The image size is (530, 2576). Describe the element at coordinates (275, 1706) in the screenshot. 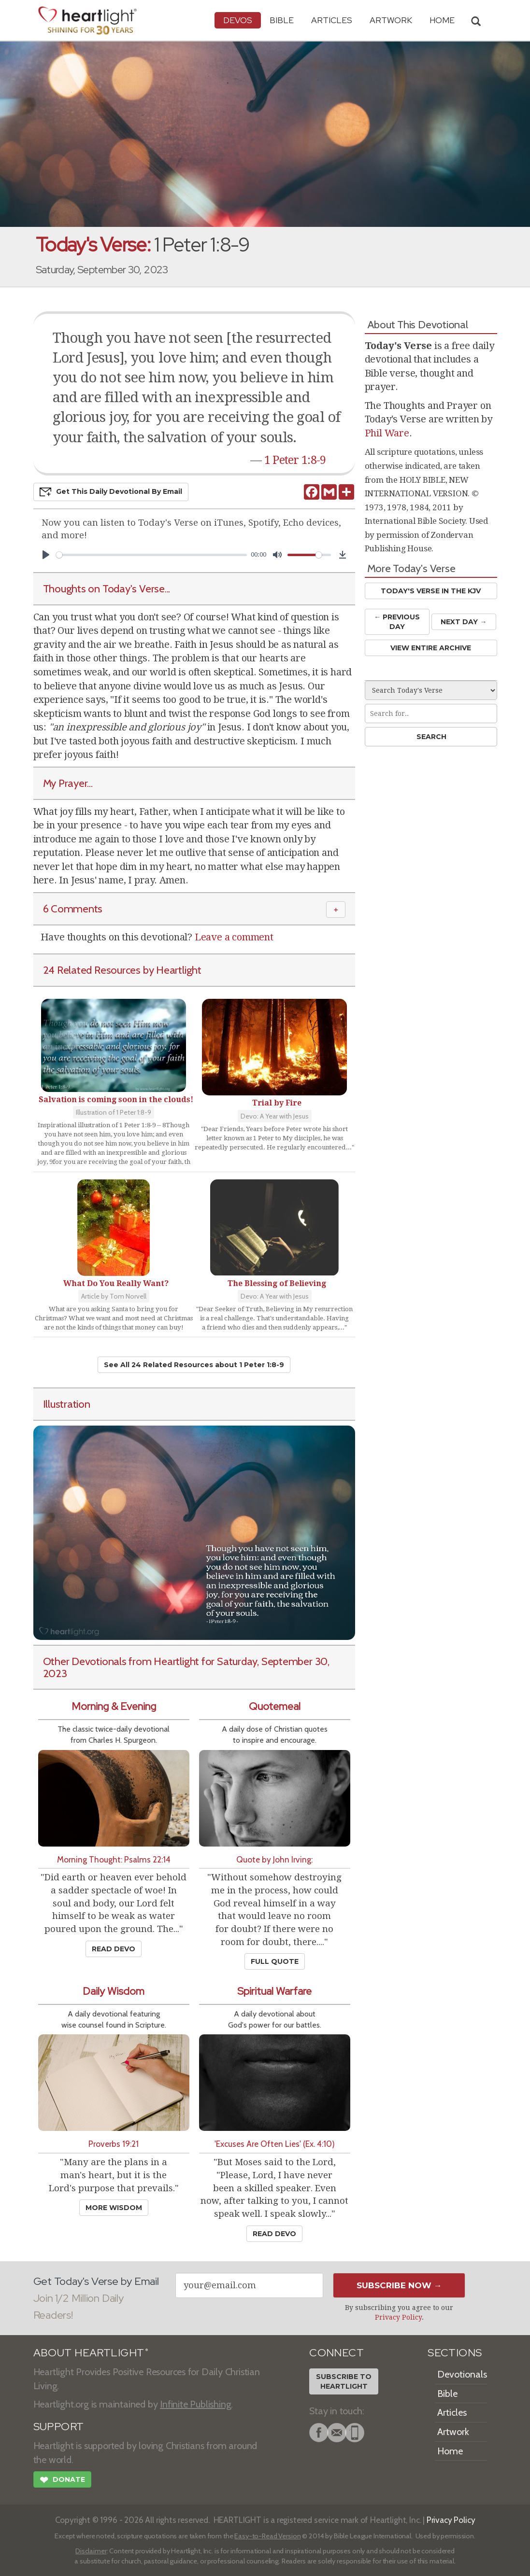

I see `Quotemeal` at that location.